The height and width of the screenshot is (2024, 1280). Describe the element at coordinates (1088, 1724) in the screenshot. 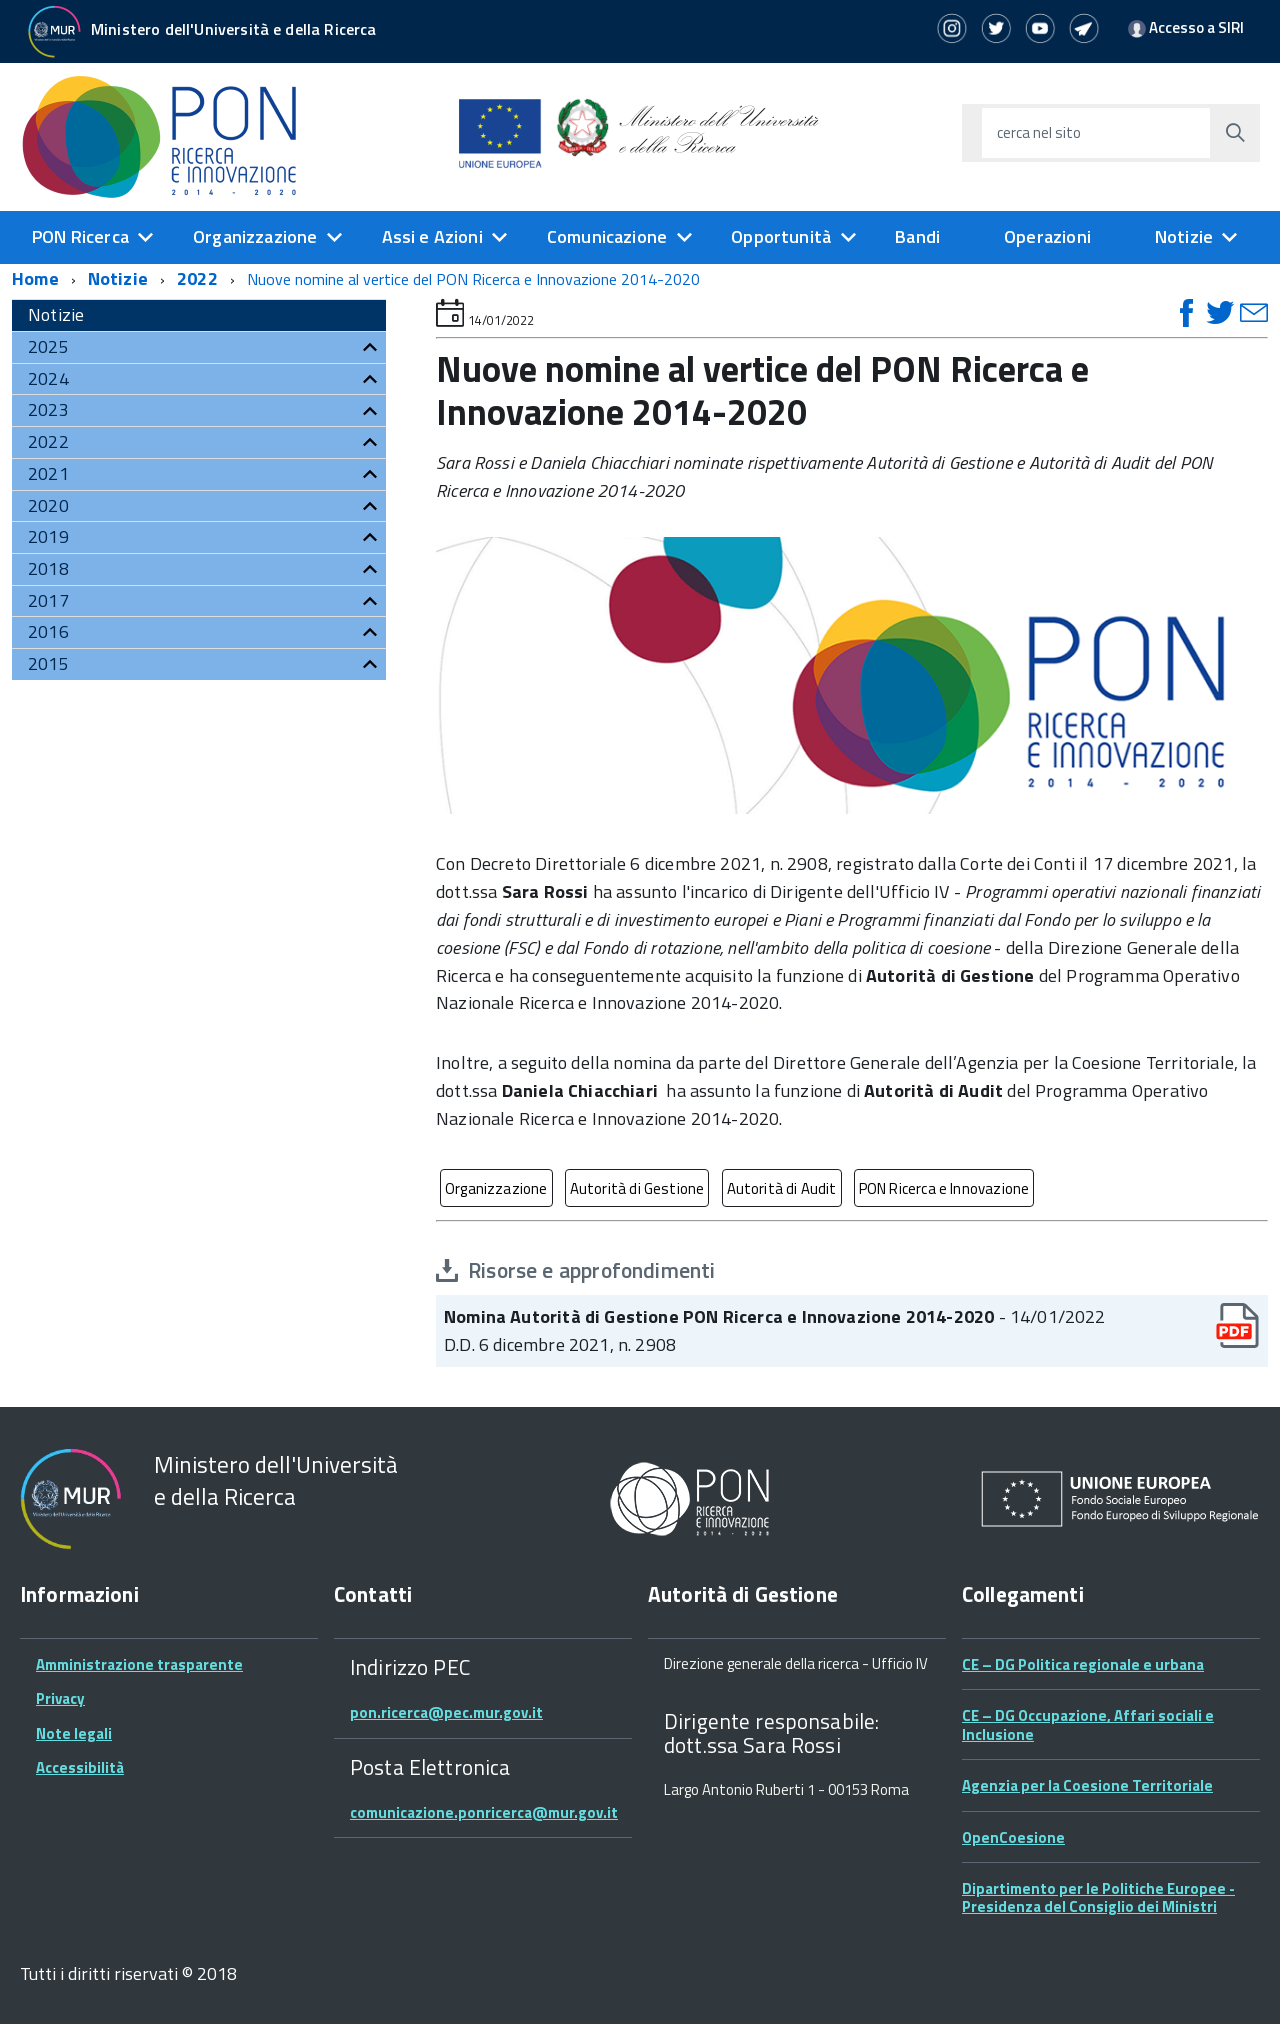

I see `CE – DG Occupazione, Affari sociali e Inclusione` at that location.